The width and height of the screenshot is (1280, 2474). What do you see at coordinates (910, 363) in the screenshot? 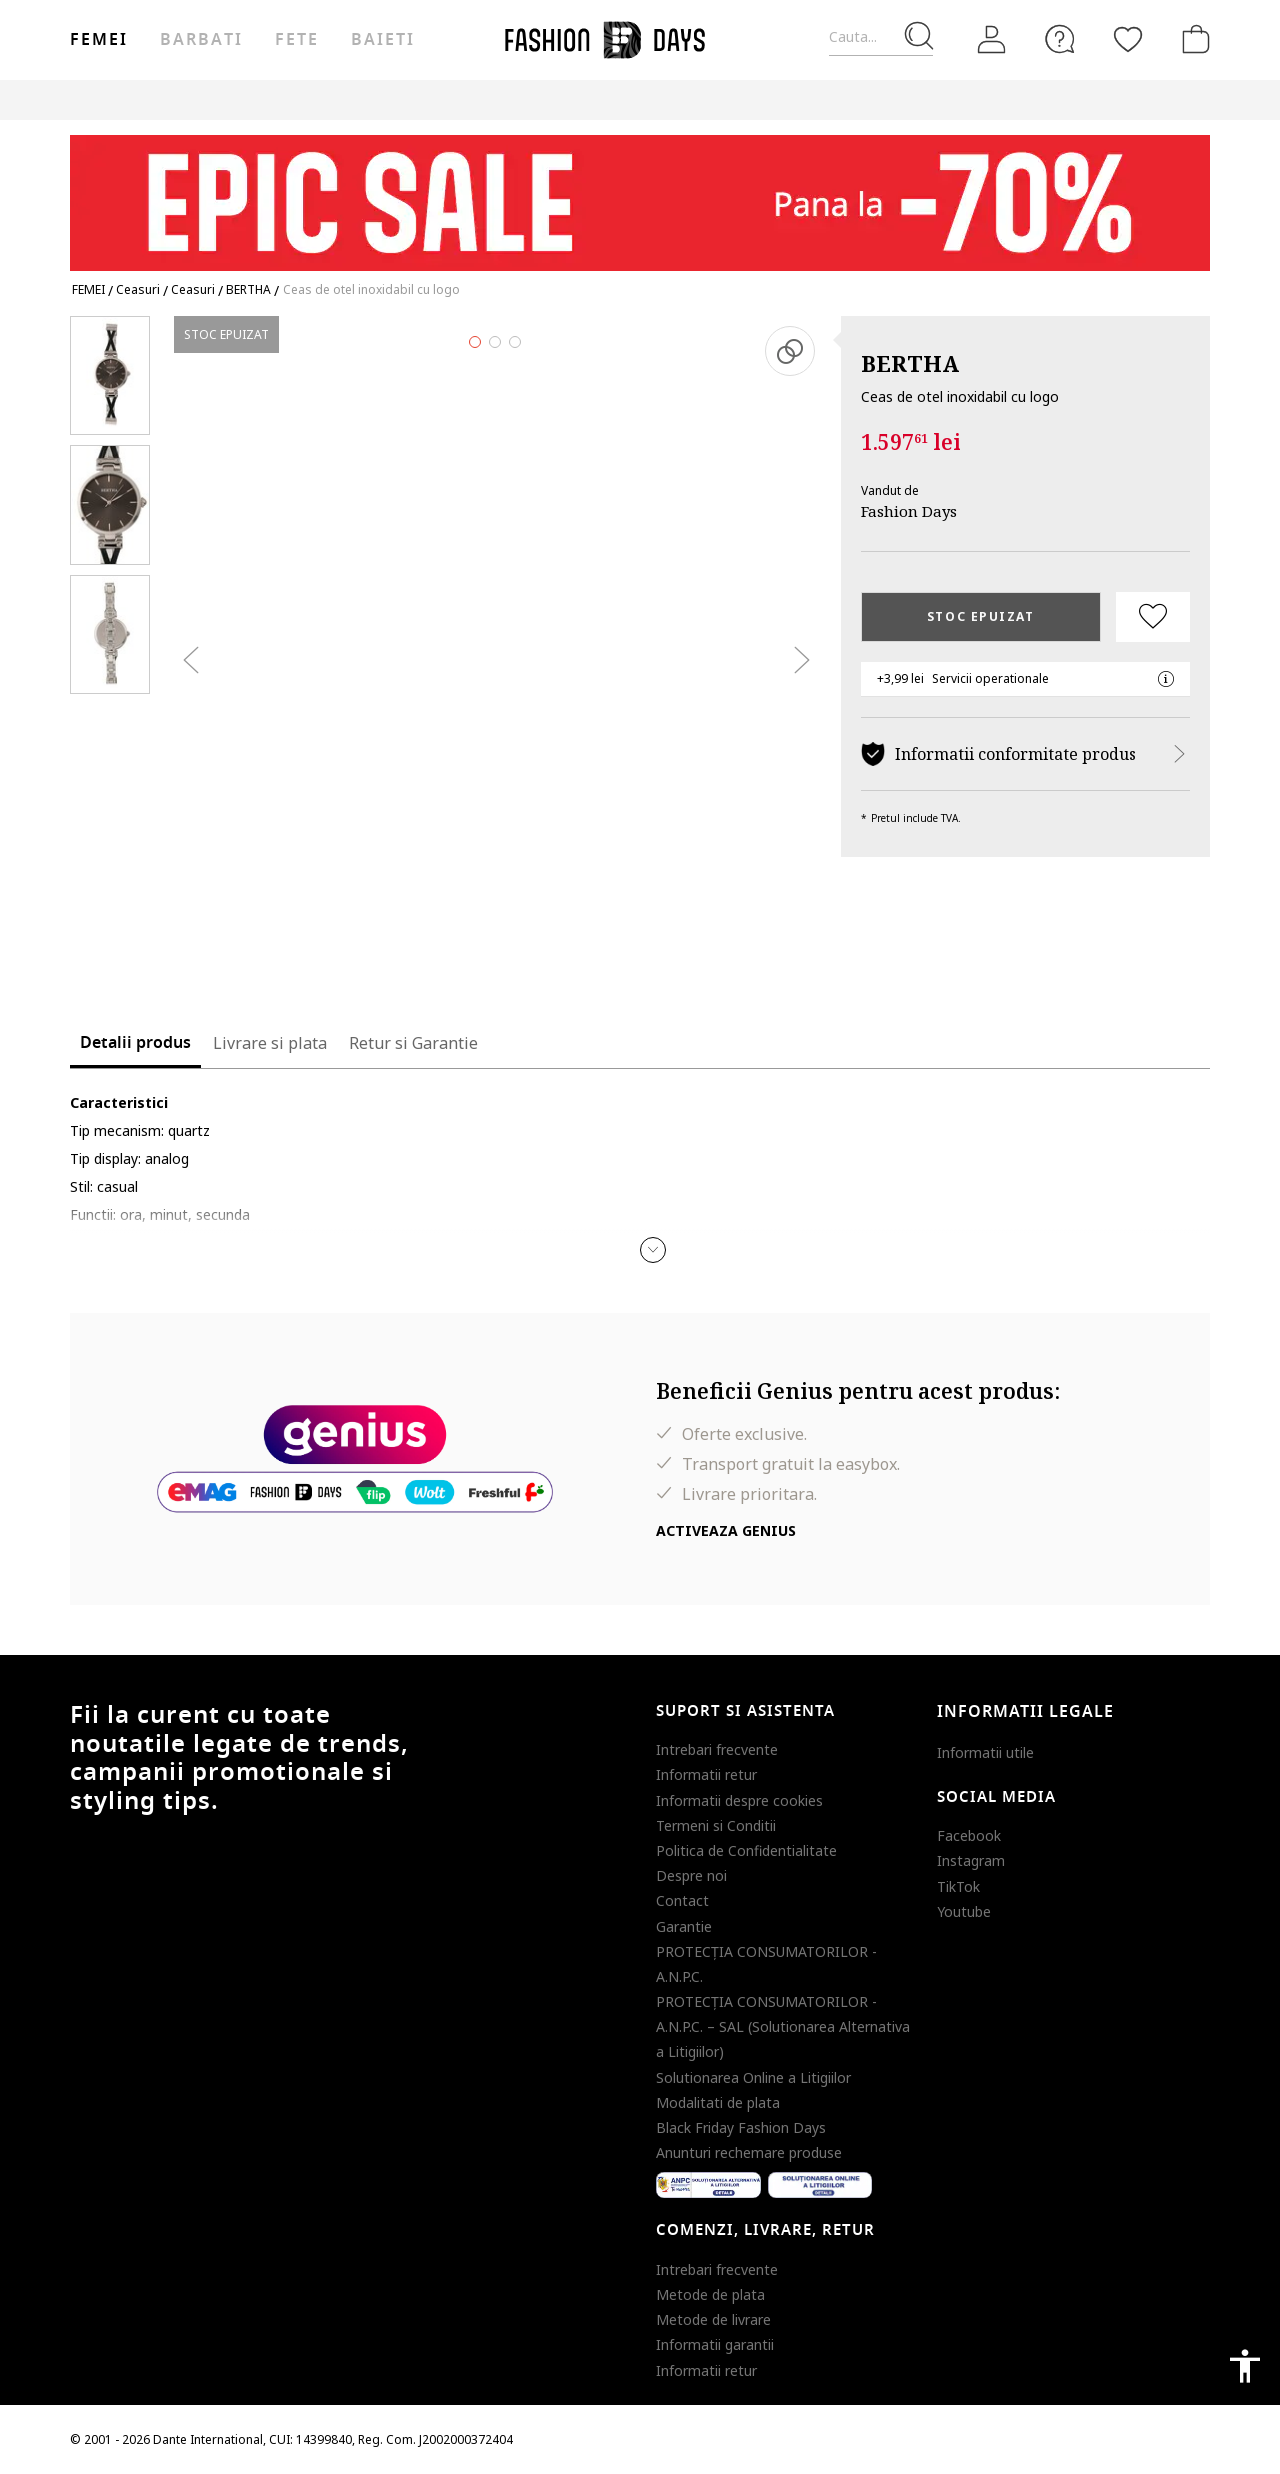
I see `BERTHA` at bounding box center [910, 363].